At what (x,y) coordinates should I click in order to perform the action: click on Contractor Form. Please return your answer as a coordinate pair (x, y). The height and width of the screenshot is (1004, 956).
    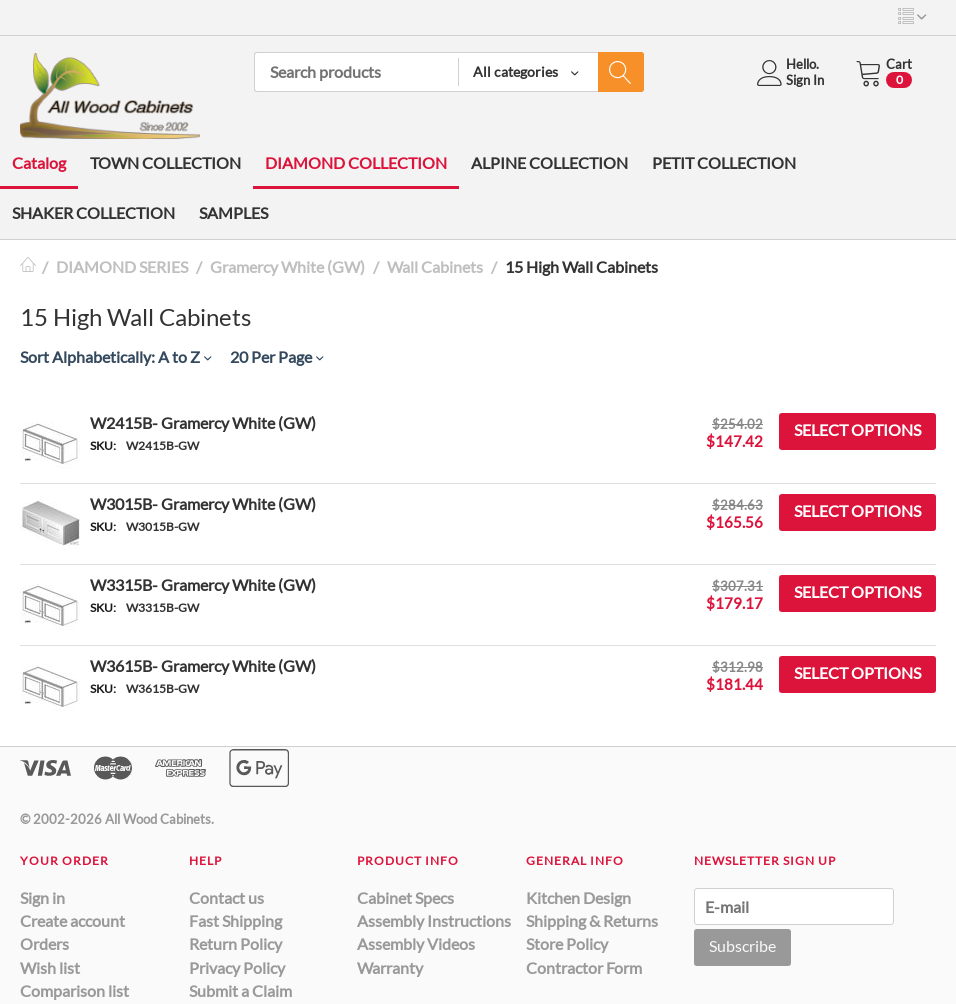
    Looking at the image, I should click on (584, 967).